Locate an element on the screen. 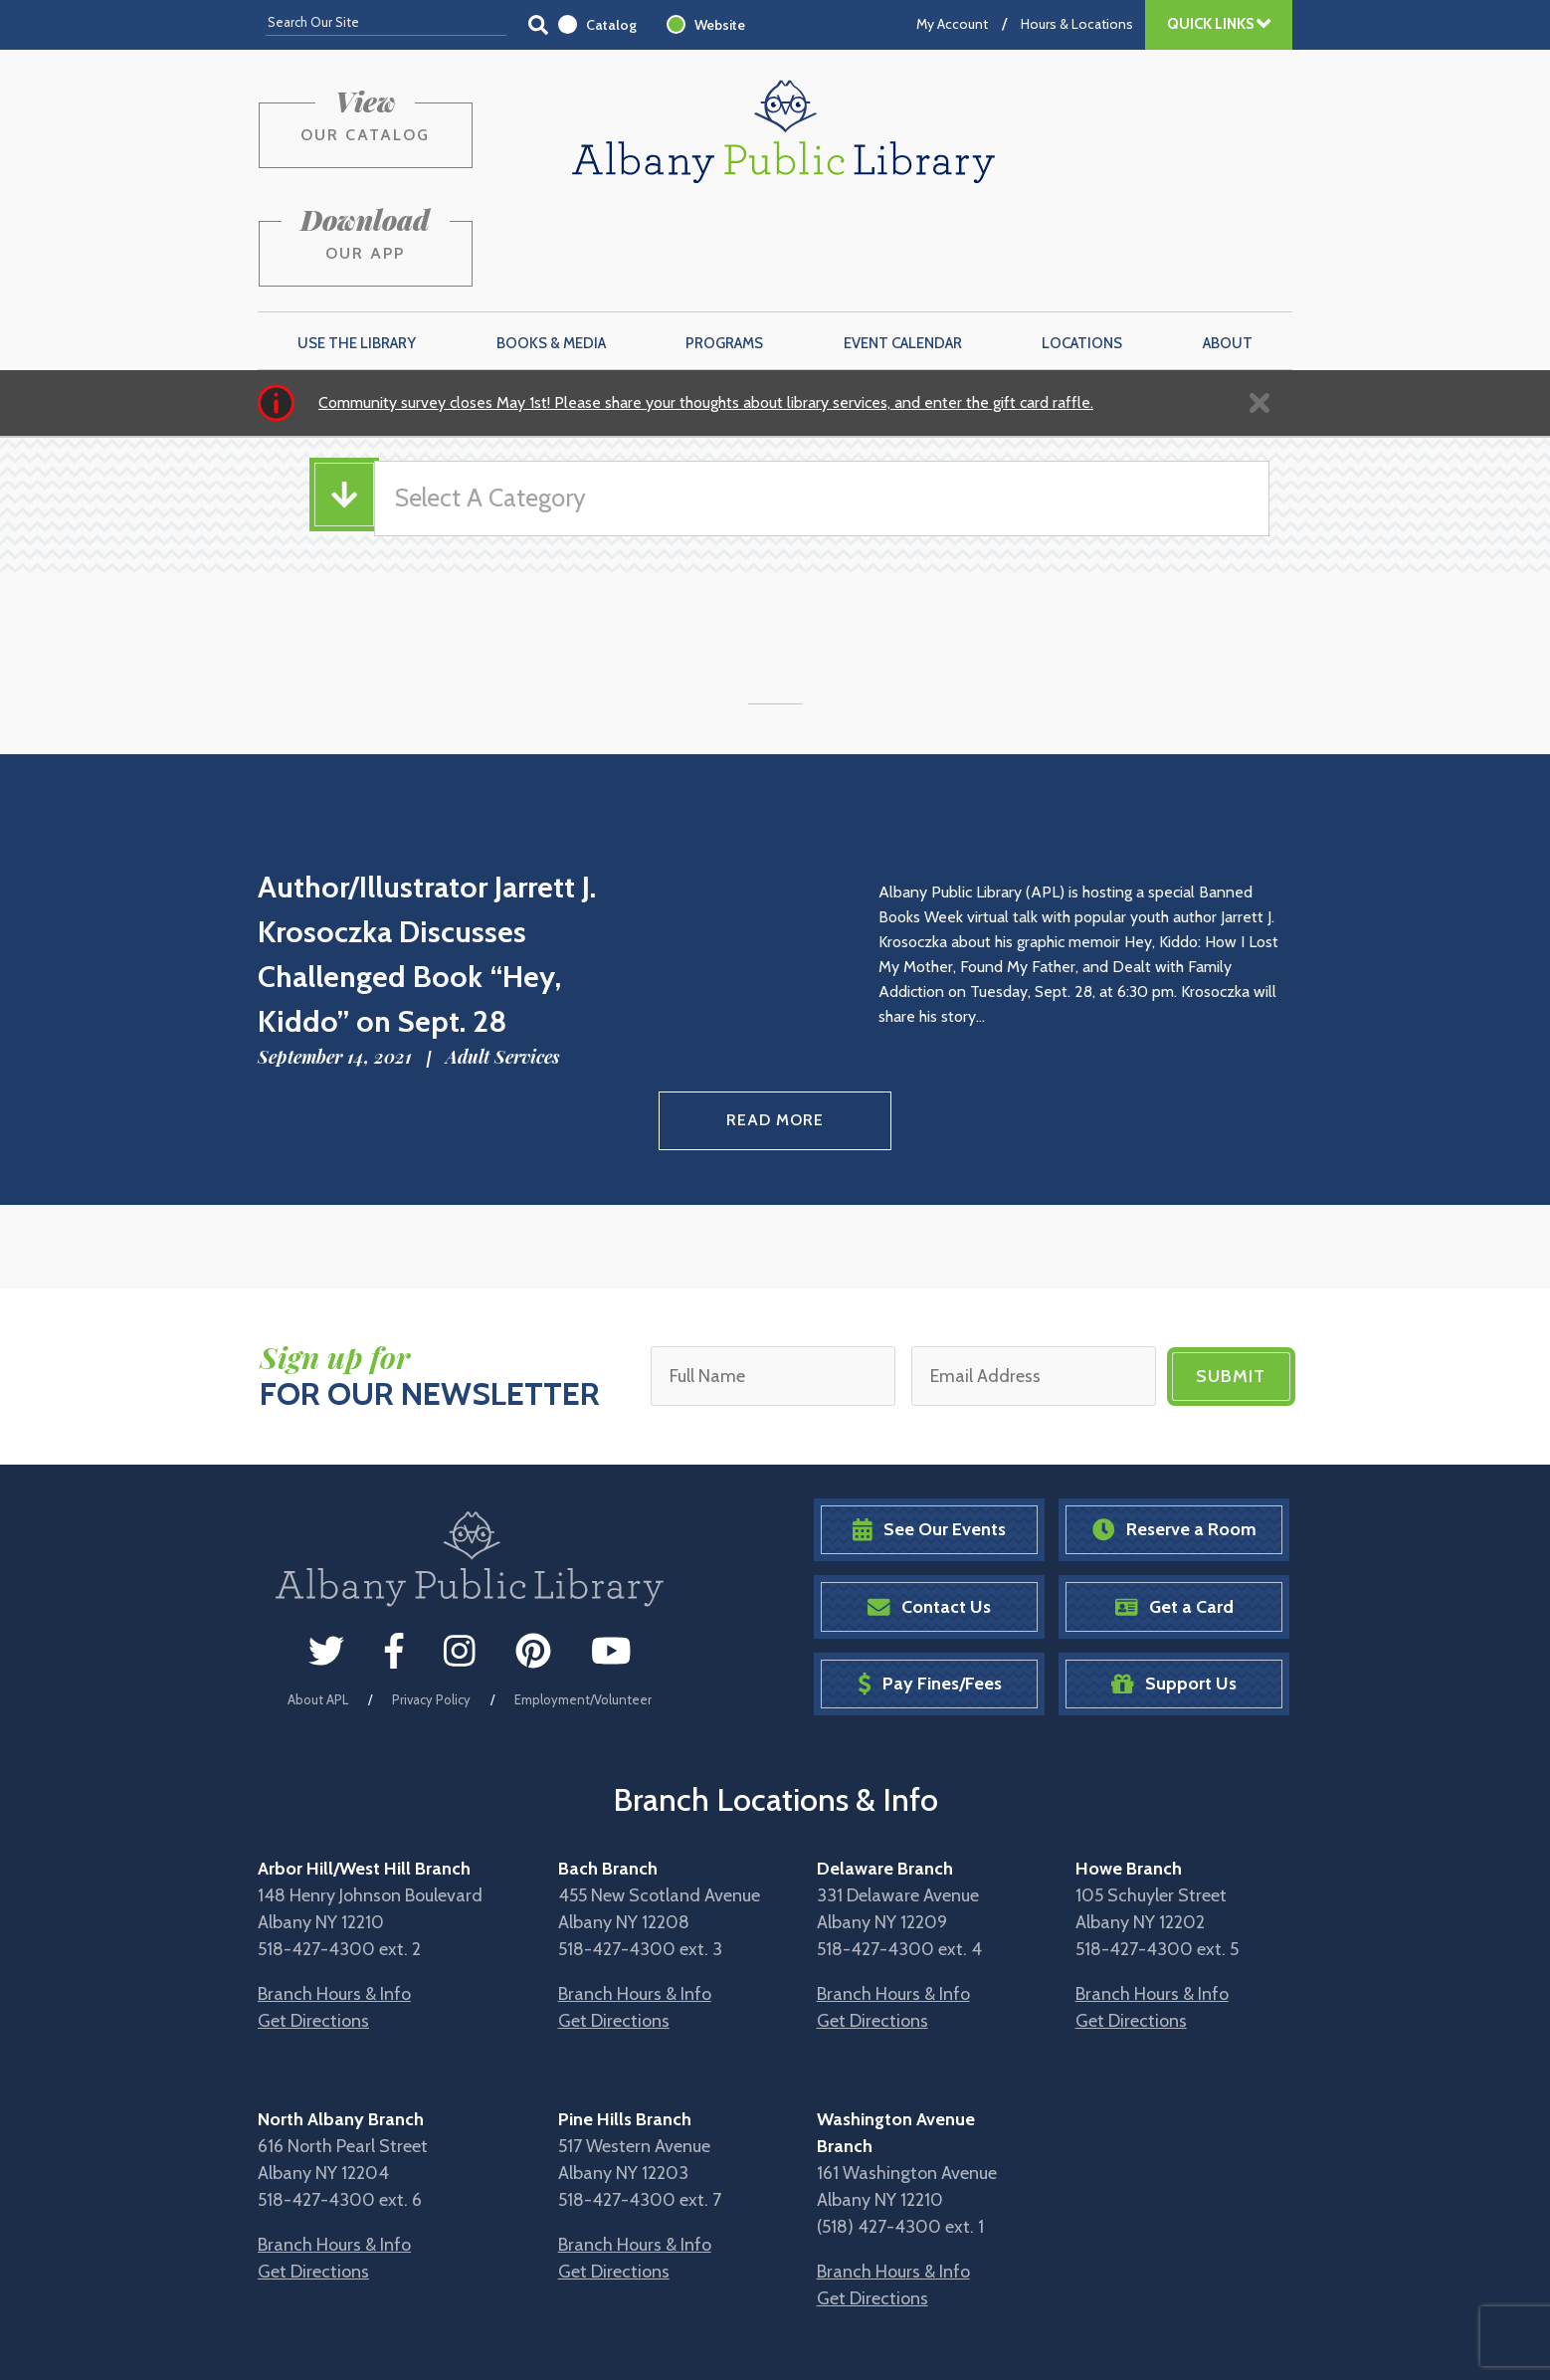 The width and height of the screenshot is (1550, 2380). Read More is located at coordinates (775, 1027).